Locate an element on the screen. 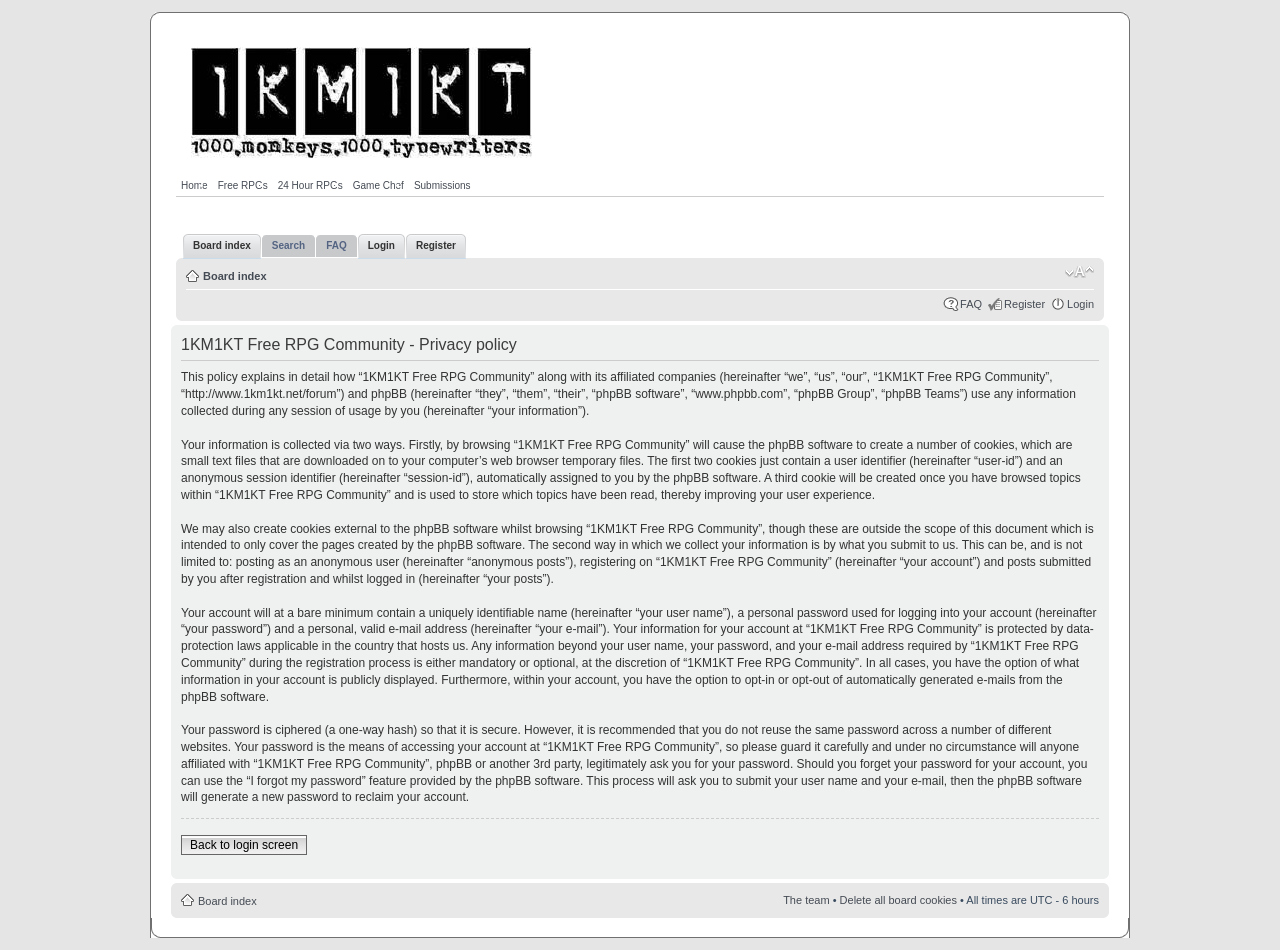  Login is located at coordinates (1080, 304).